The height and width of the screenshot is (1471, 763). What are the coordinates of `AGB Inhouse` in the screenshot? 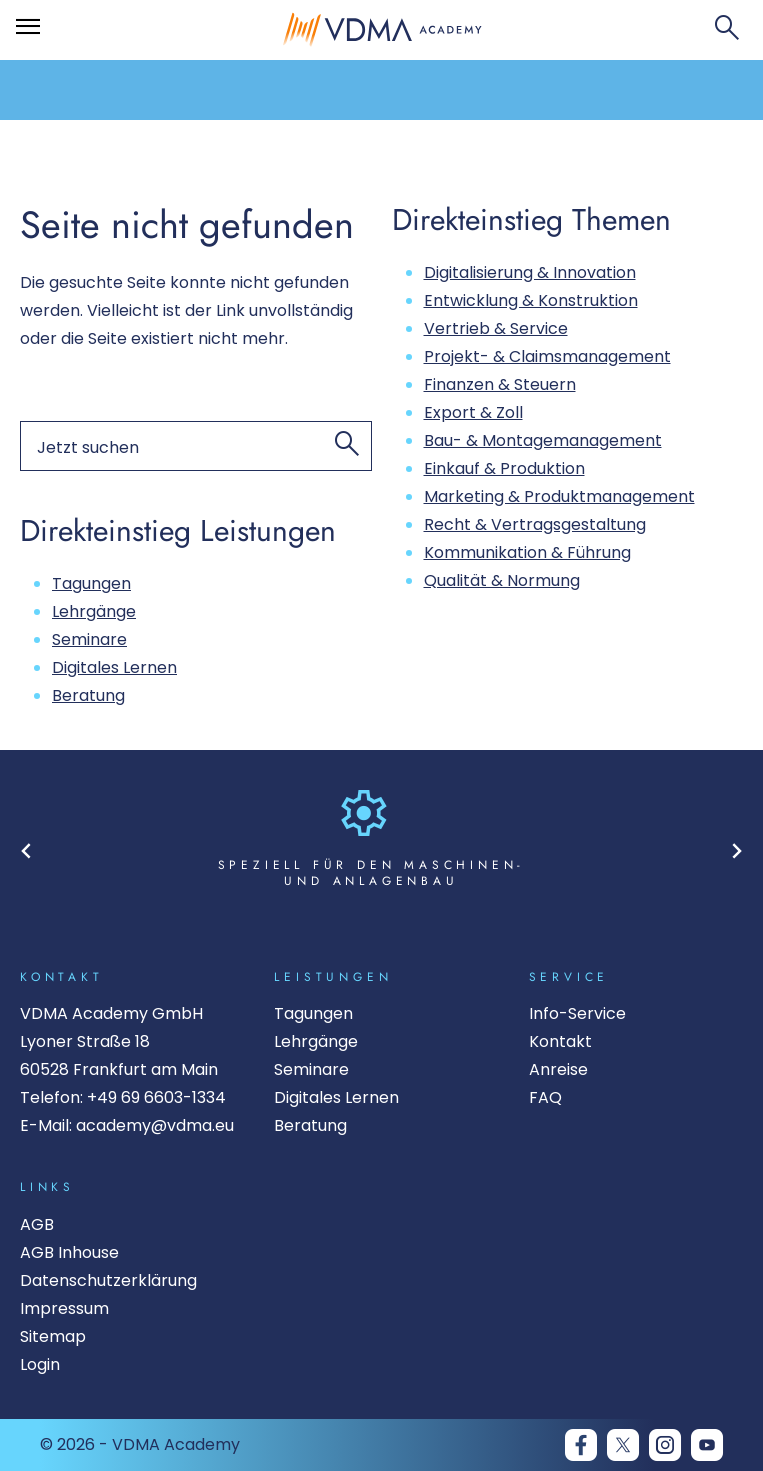 It's located at (69, 1252).